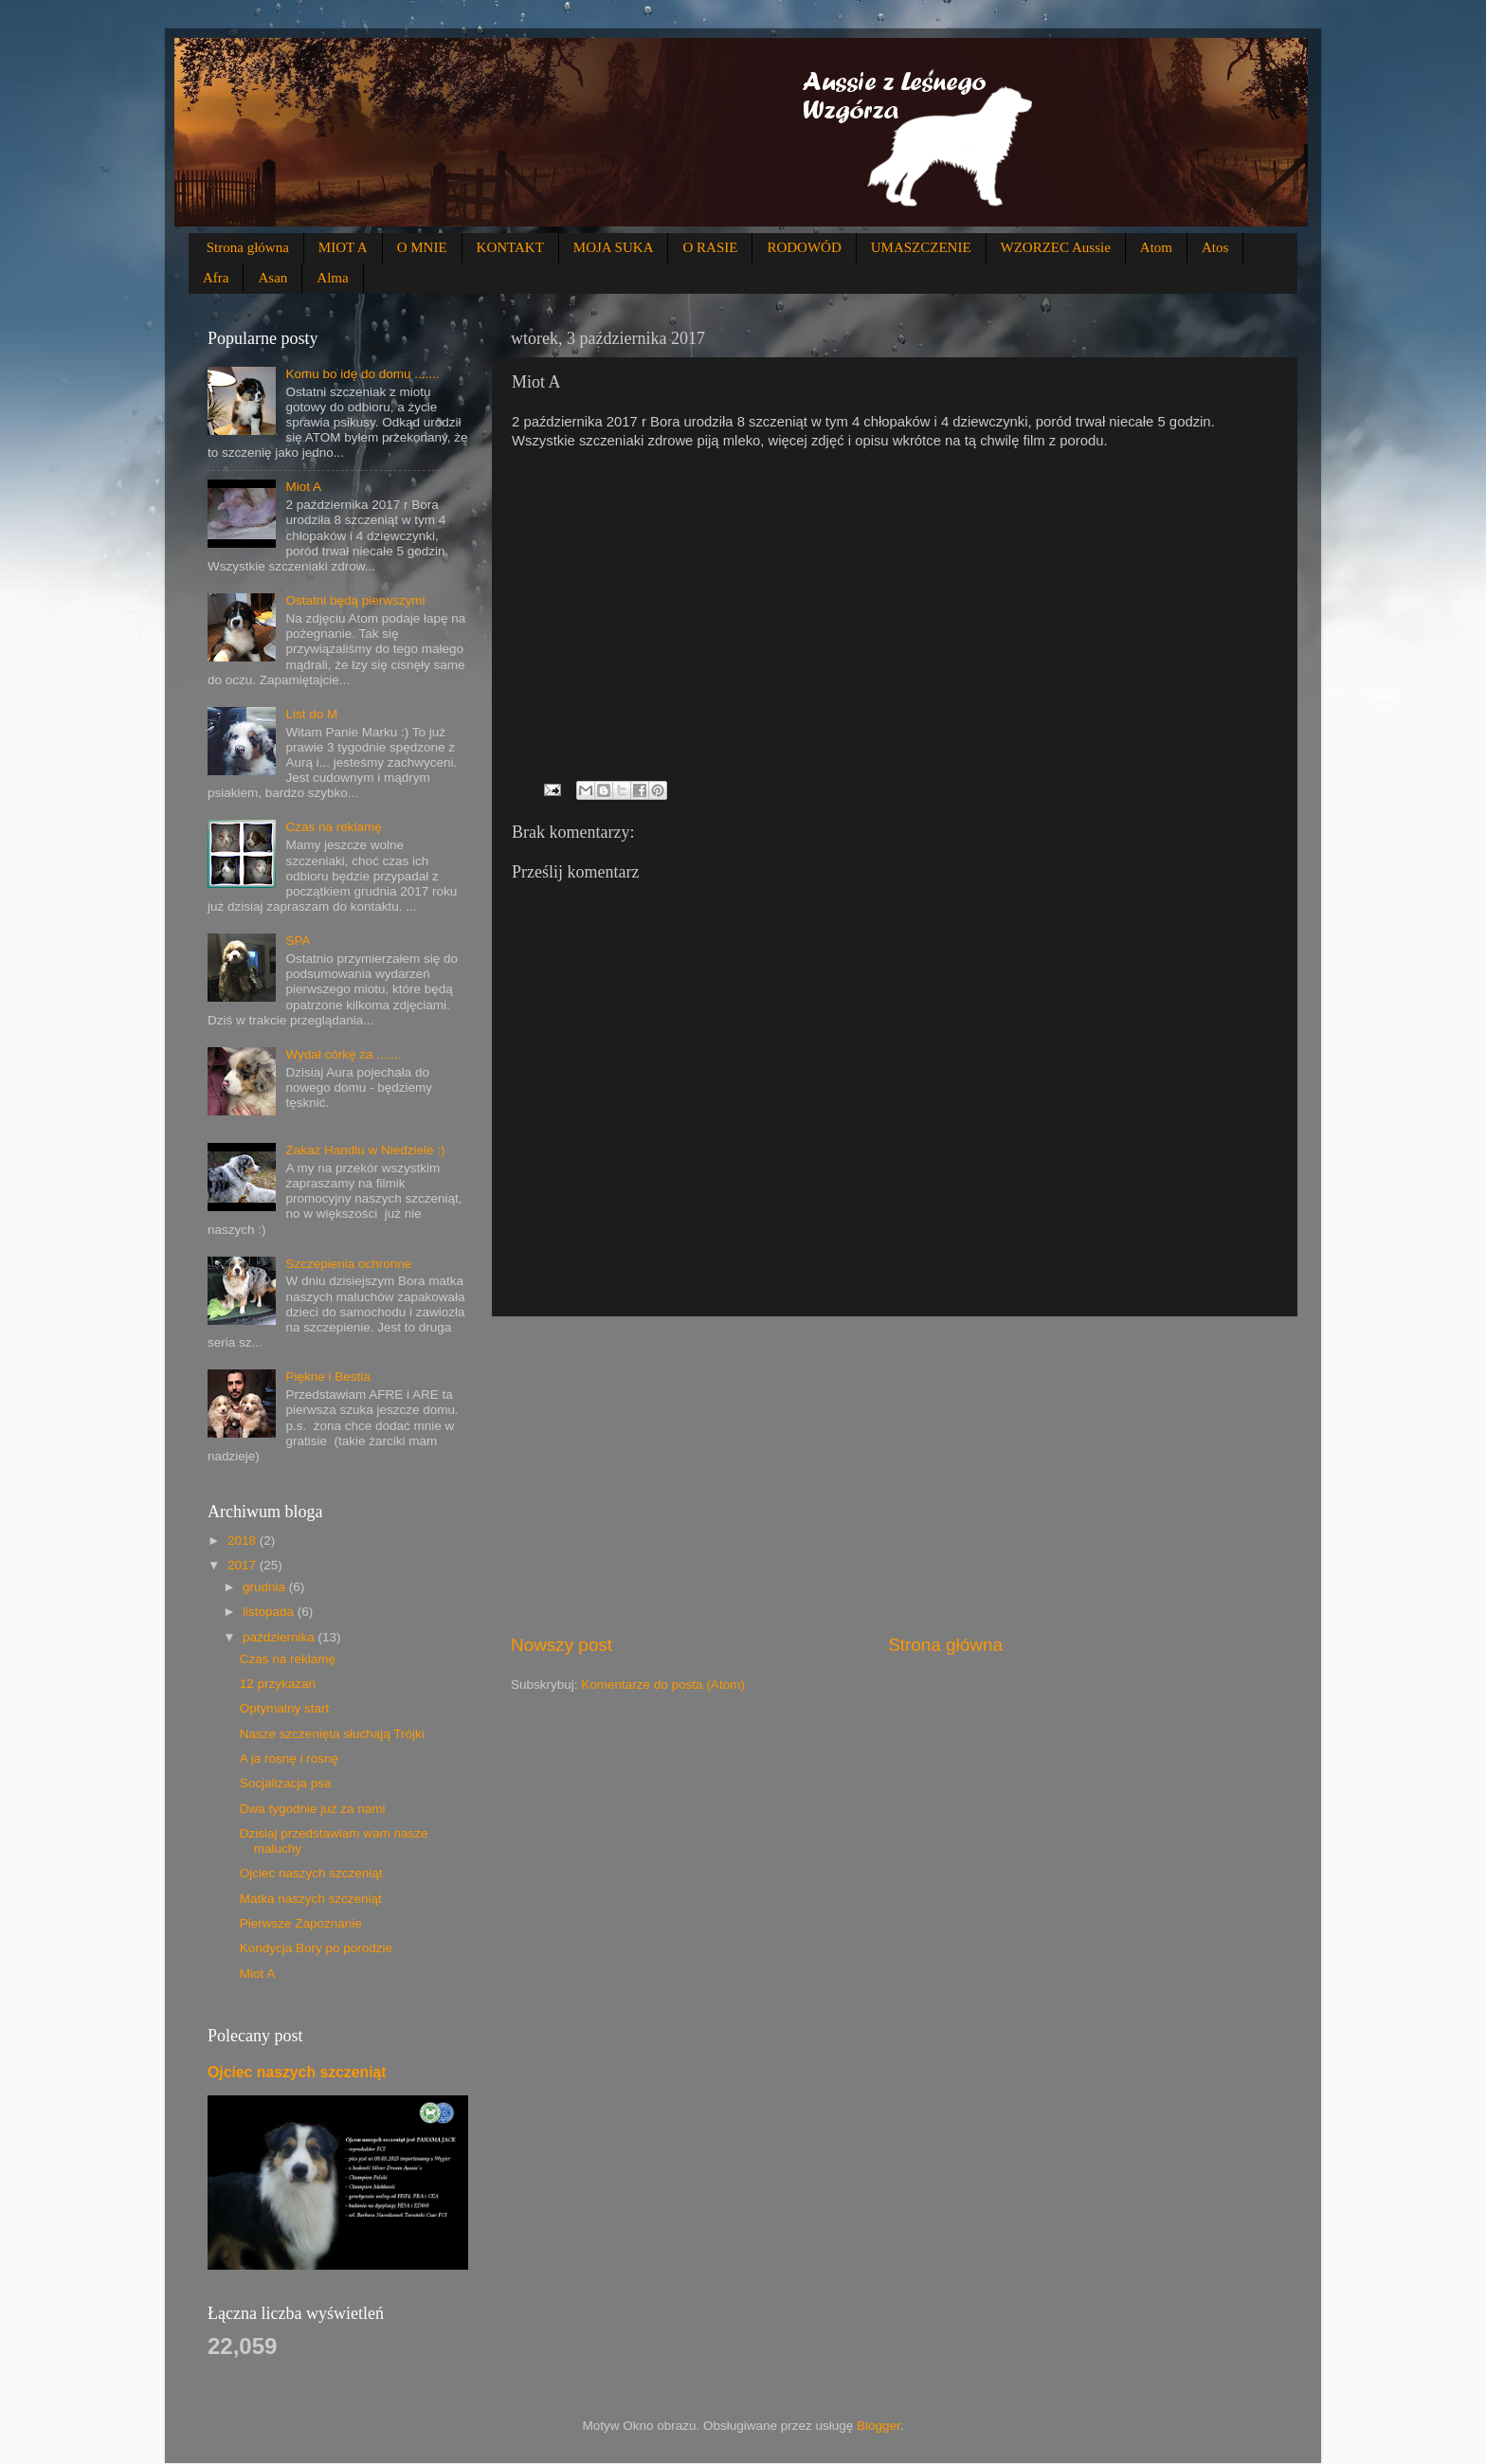 This screenshot has height=2464, width=1486. I want to click on 2017, so click(243, 1565).